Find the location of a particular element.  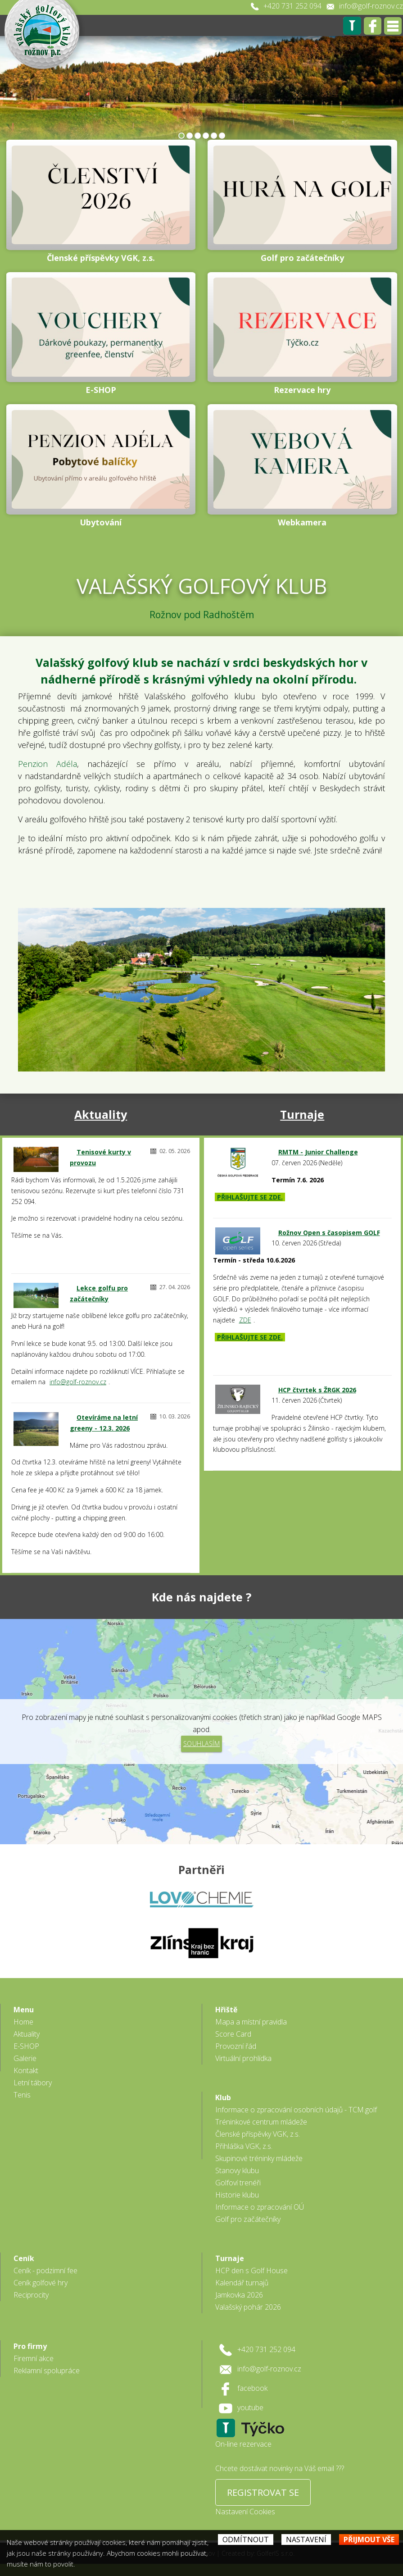

REGISTROVAT SE is located at coordinates (263, 2492).